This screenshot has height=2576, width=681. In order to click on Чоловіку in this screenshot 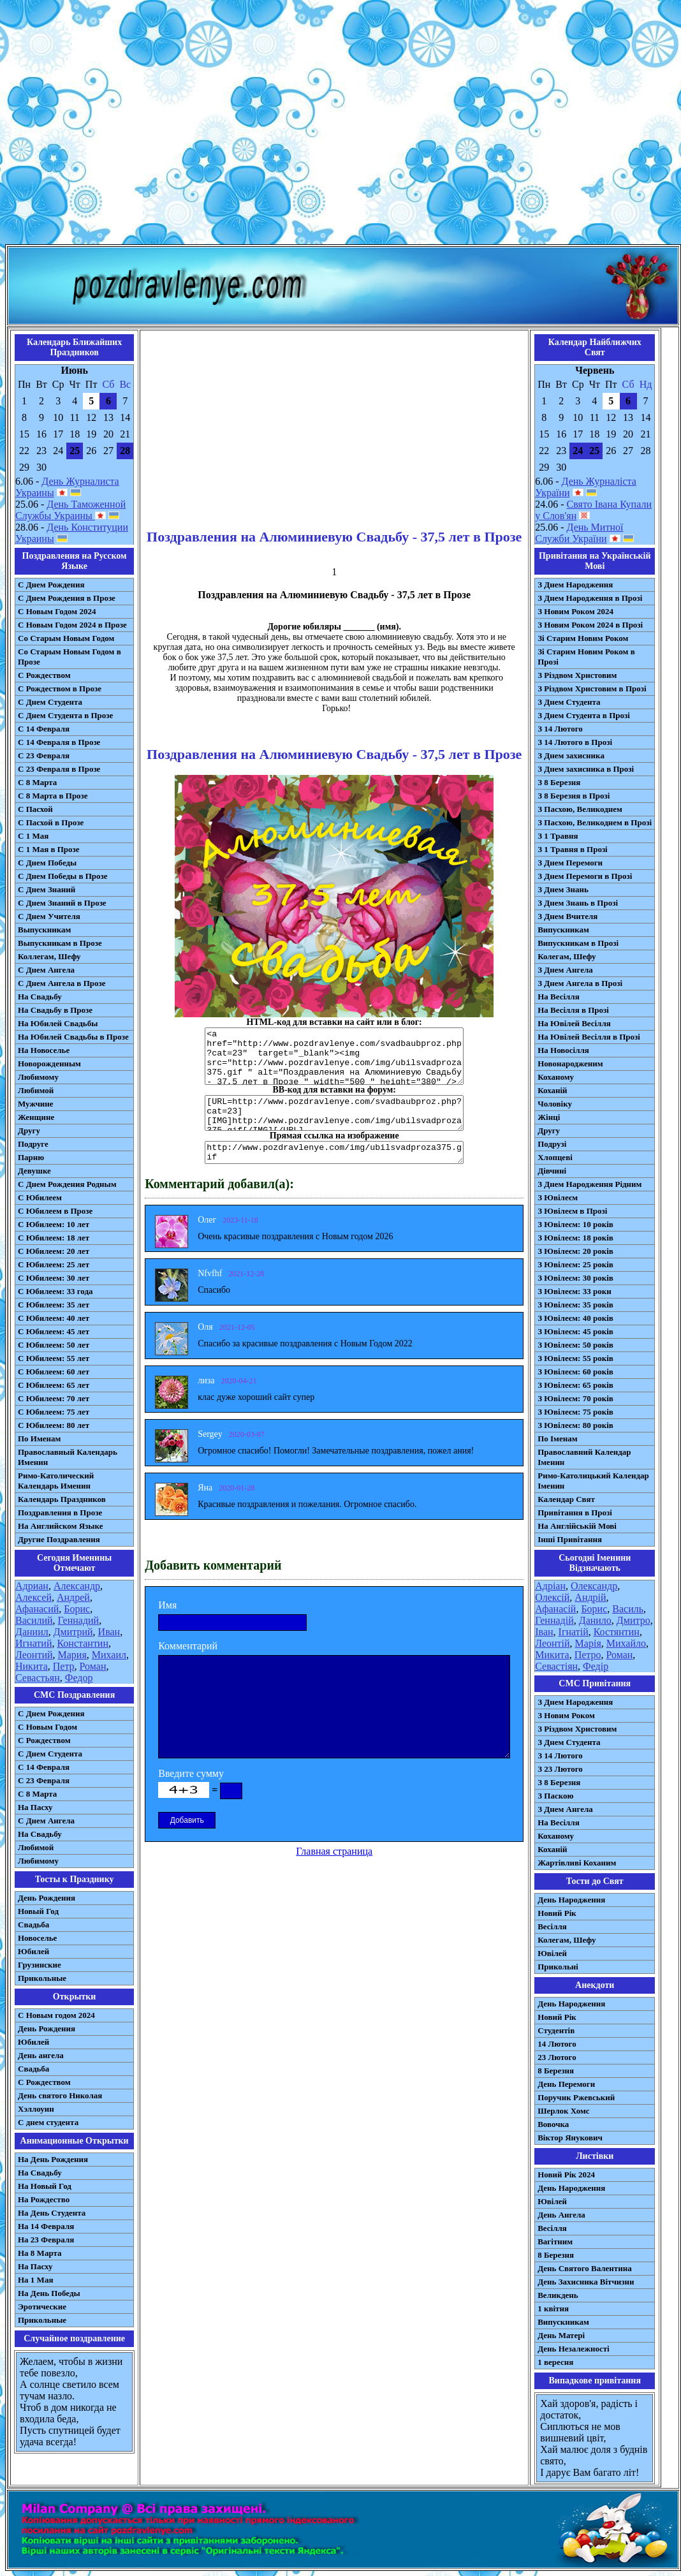, I will do `click(555, 1103)`.